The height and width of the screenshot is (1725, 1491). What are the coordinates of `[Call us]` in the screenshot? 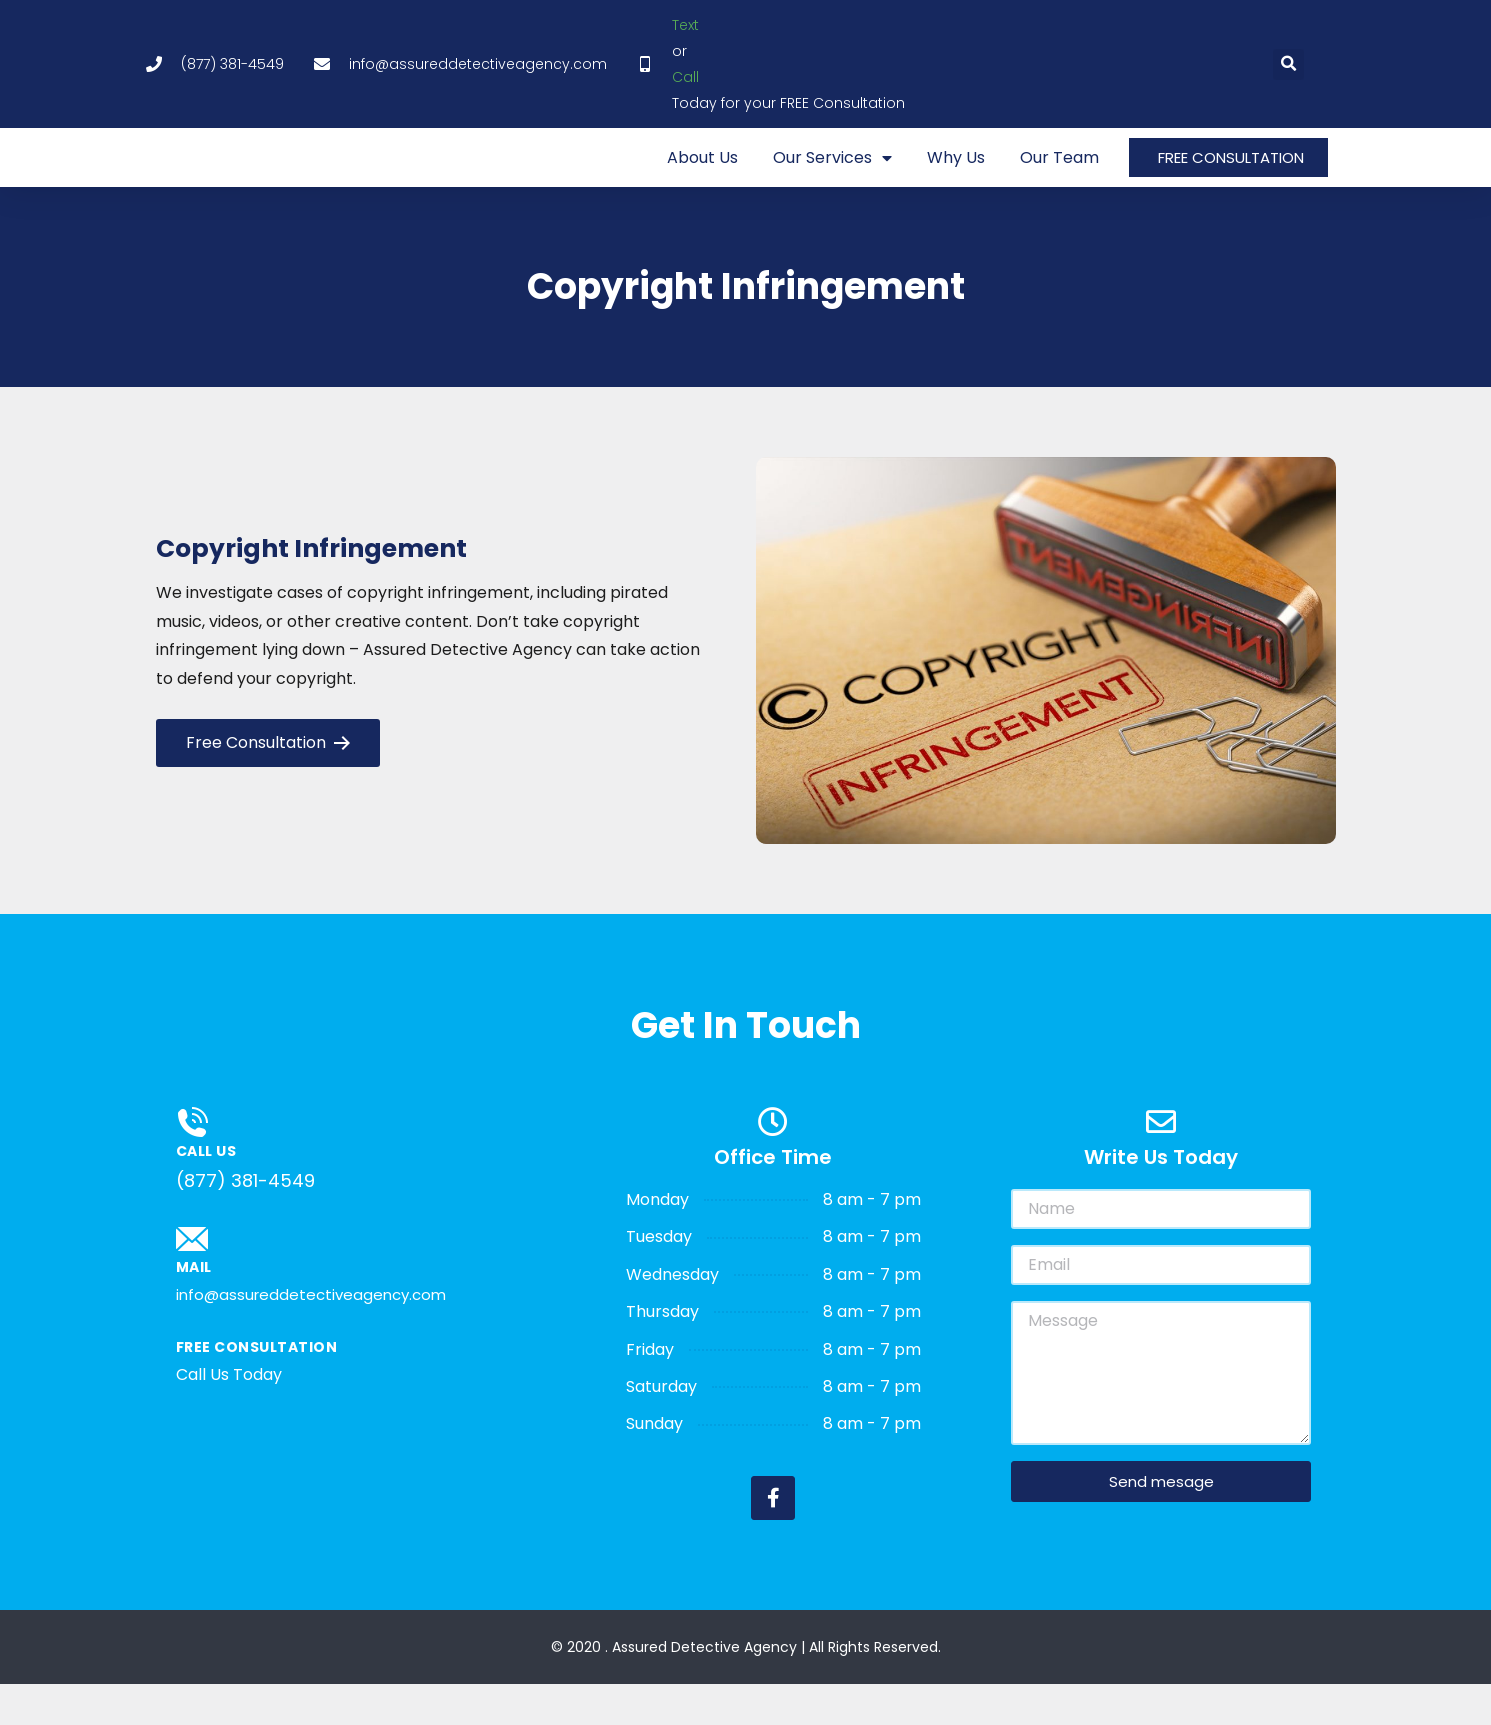 It's located at (192, 1165).